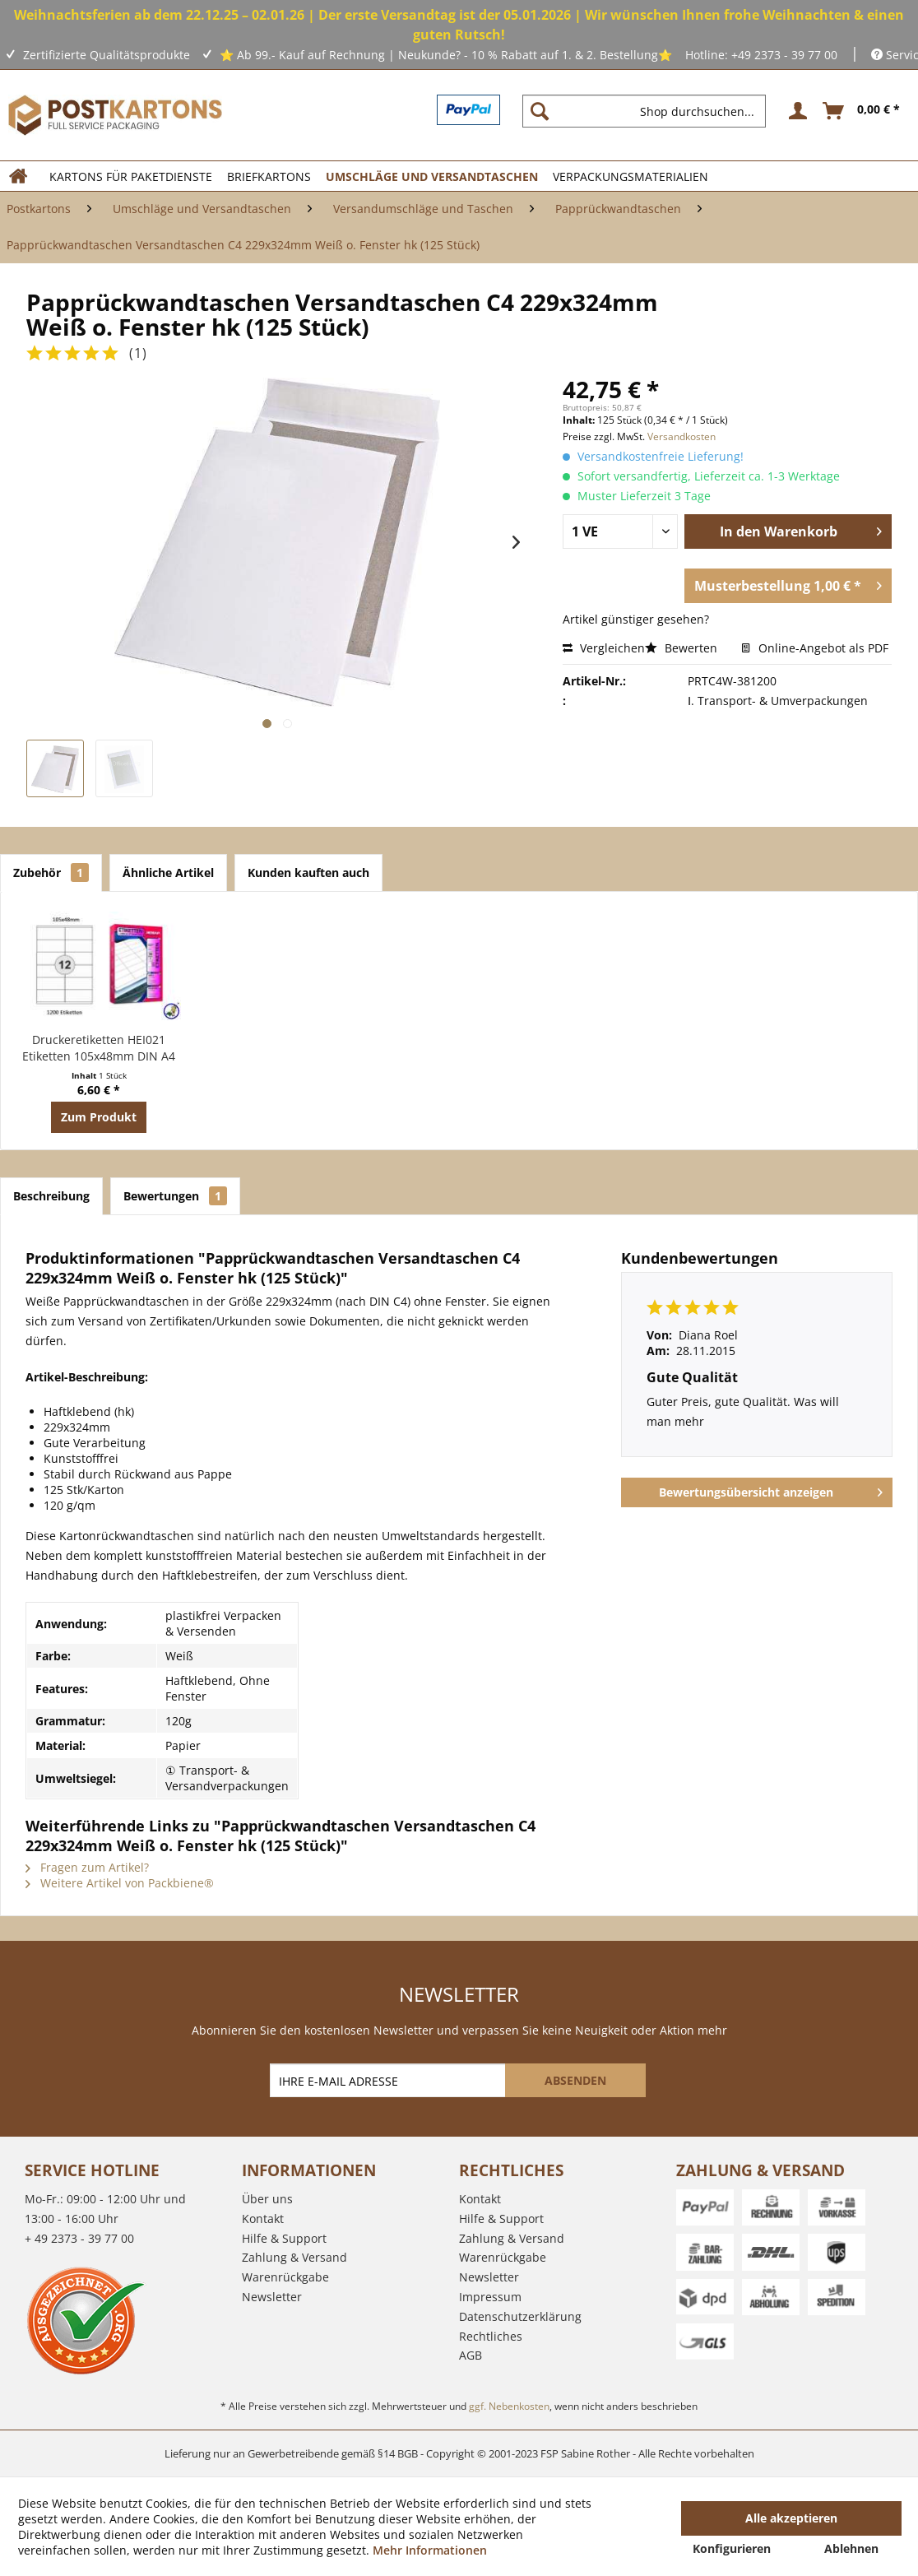 Image resolution: width=918 pixels, height=2576 pixels. I want to click on [ABSENDEN], so click(575, 2080).